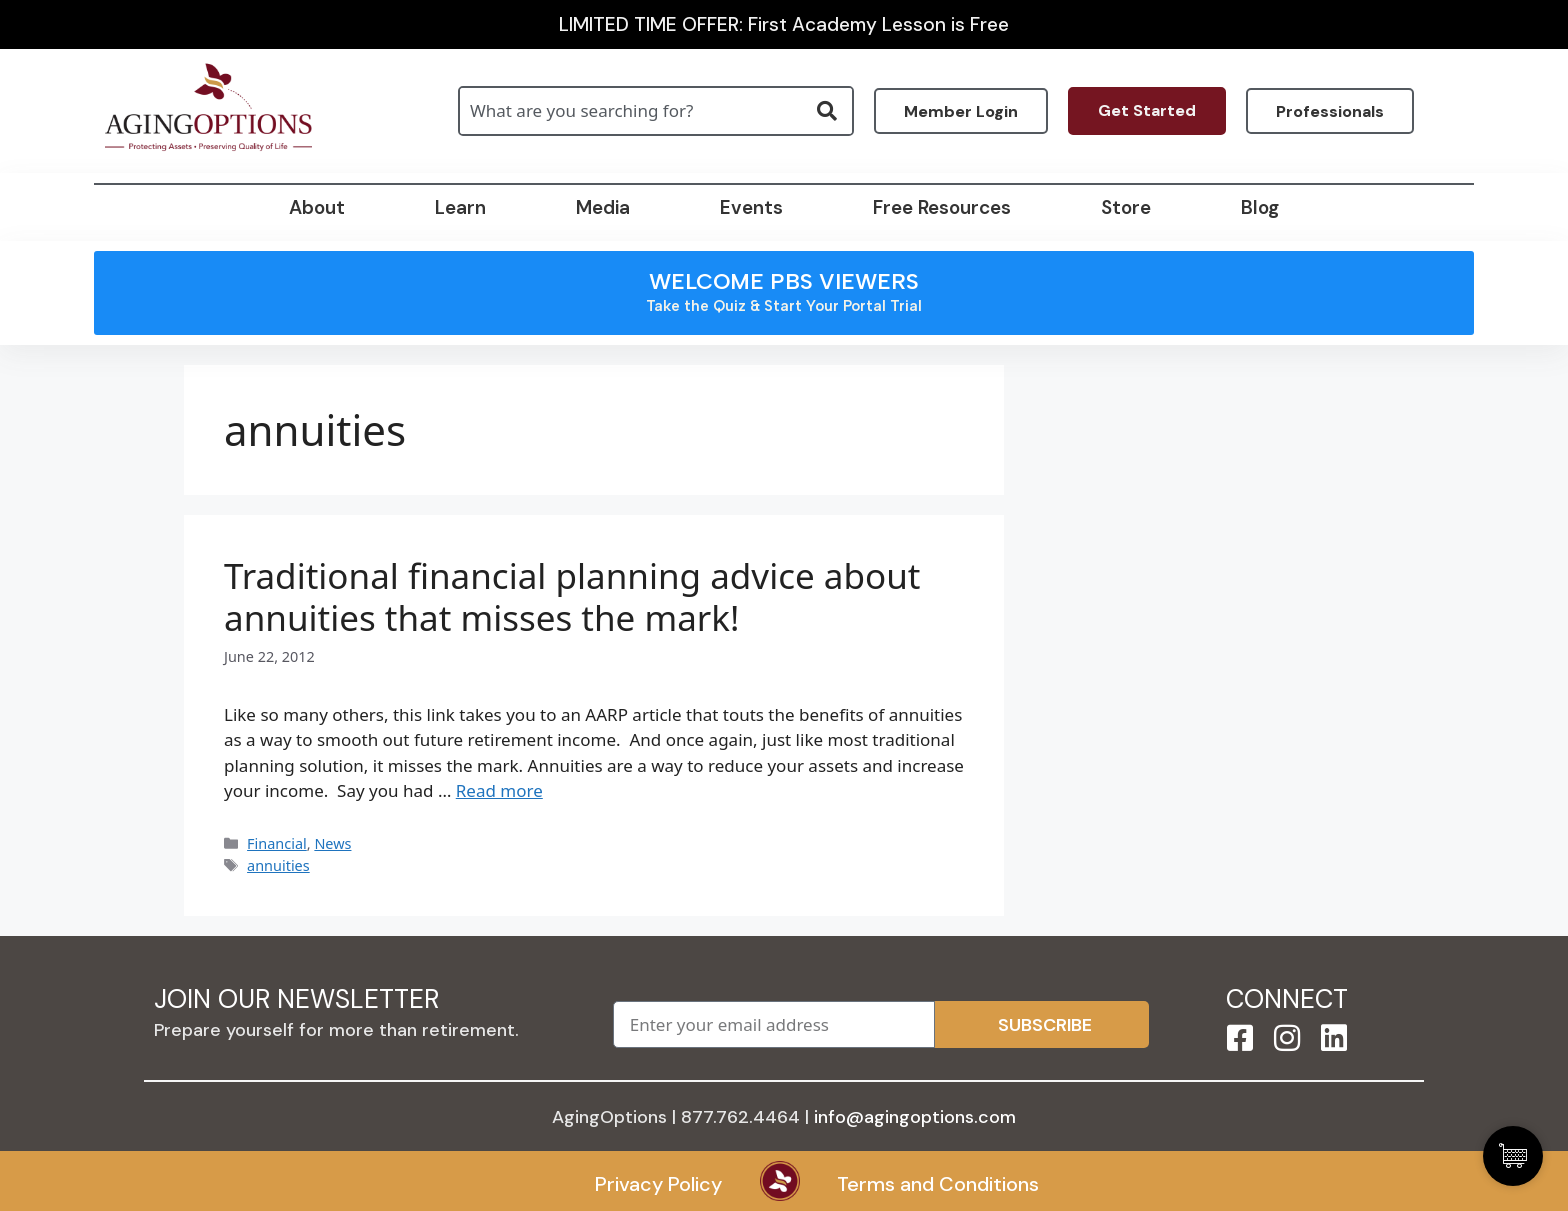 This screenshot has height=1211, width=1568. I want to click on Terms and Conditions, so click(938, 1184).